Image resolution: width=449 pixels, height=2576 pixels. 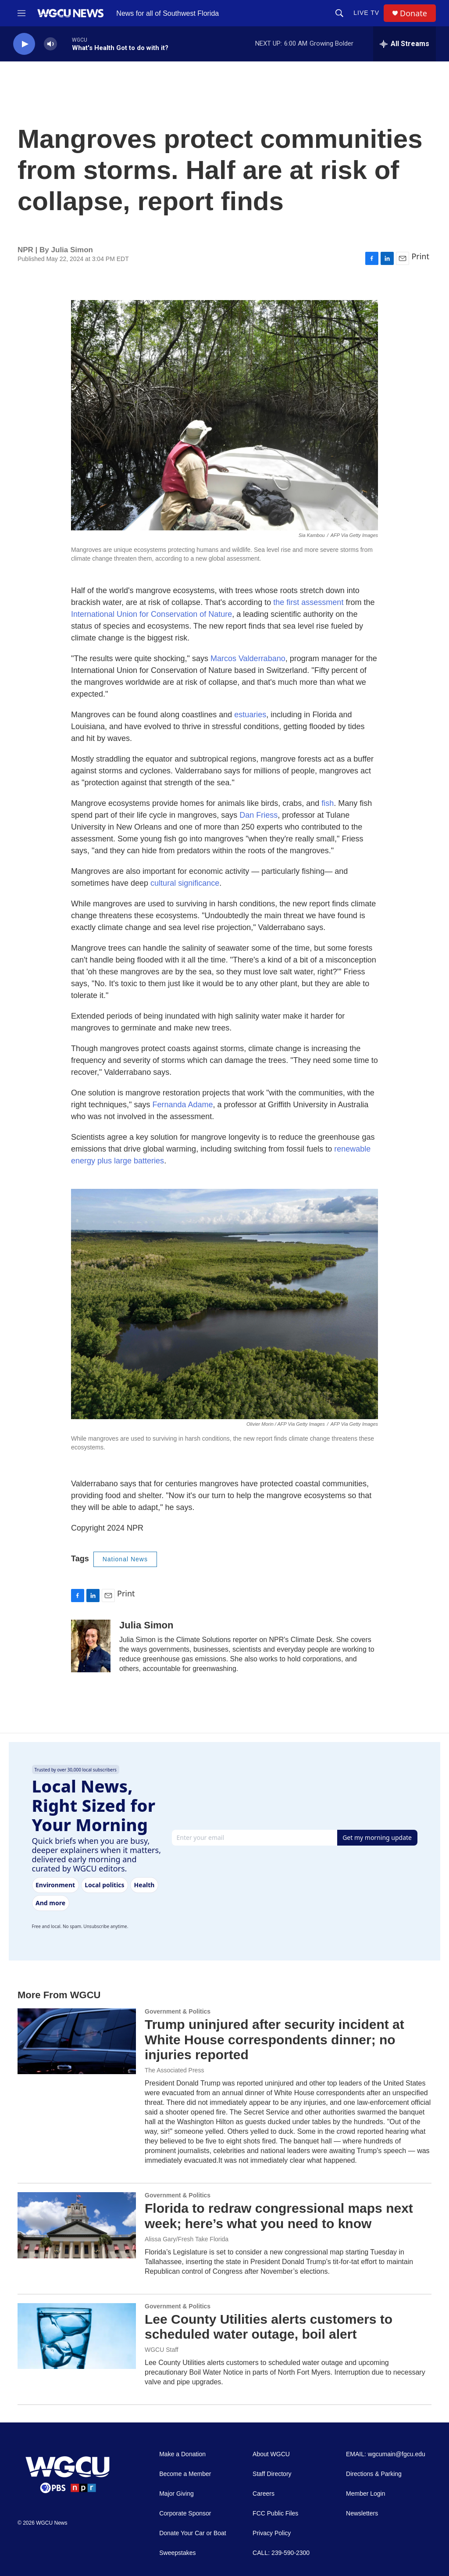 I want to click on Make a Donation, so click(x=182, y=2454).